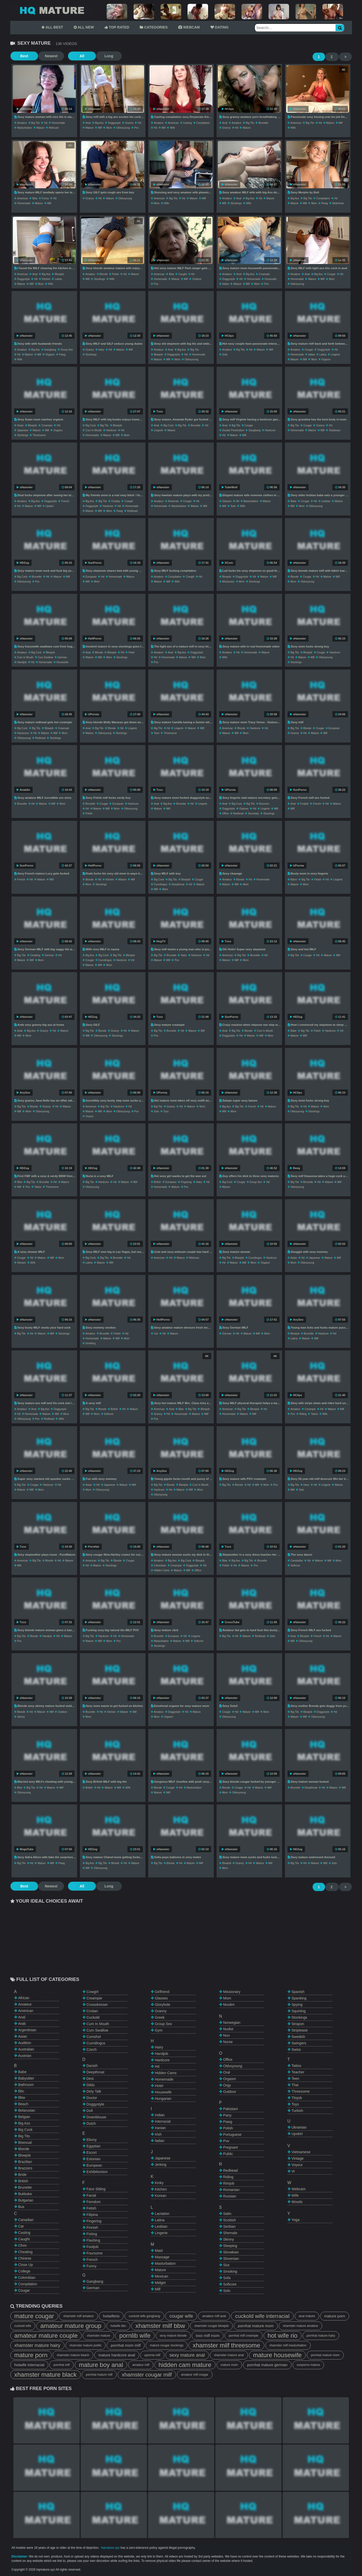  Describe the element at coordinates (214, 2316) in the screenshot. I see `amateur milf anal` at that location.